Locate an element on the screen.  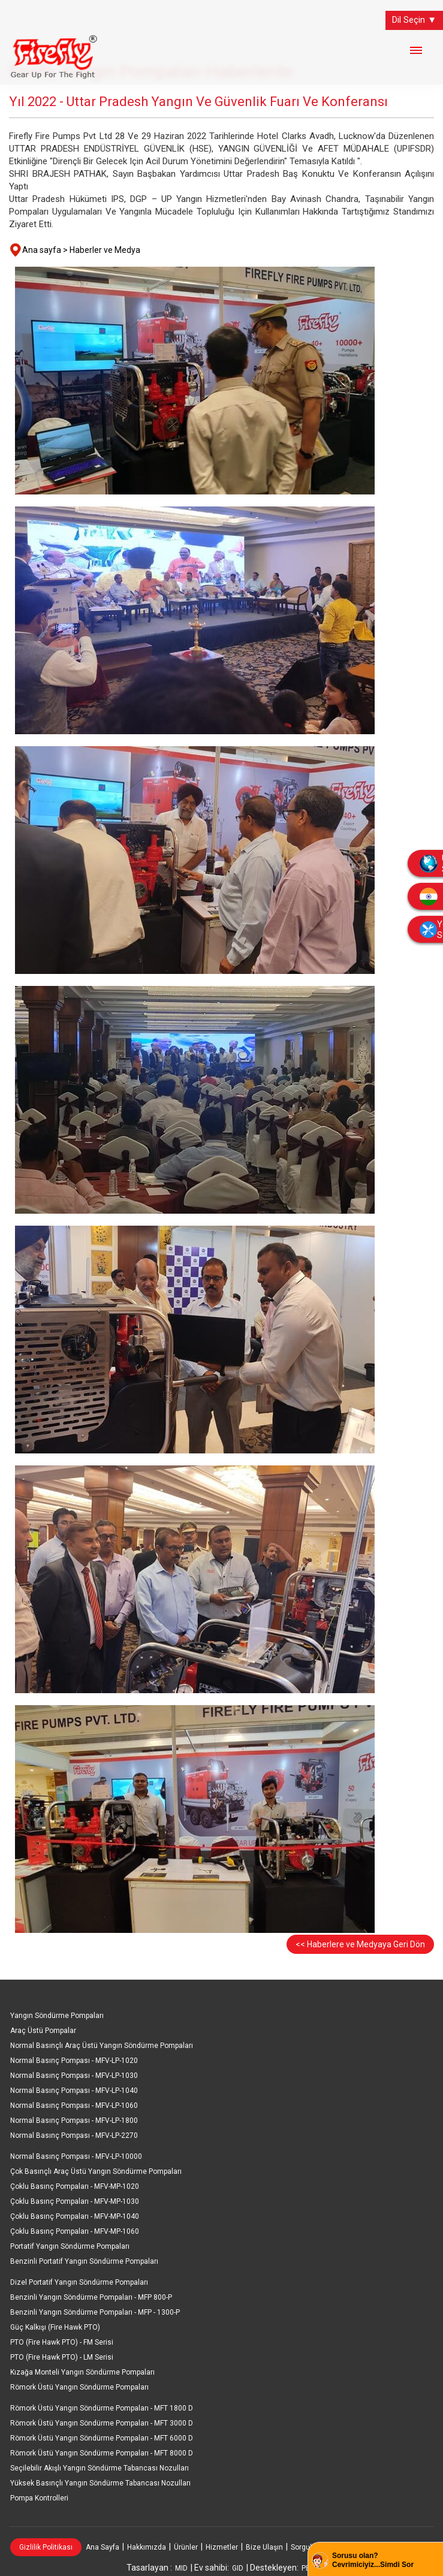
Yüksek Basınçlı Yangın Söndürme Tabancası Nozulları is located at coordinates (100, 2483).